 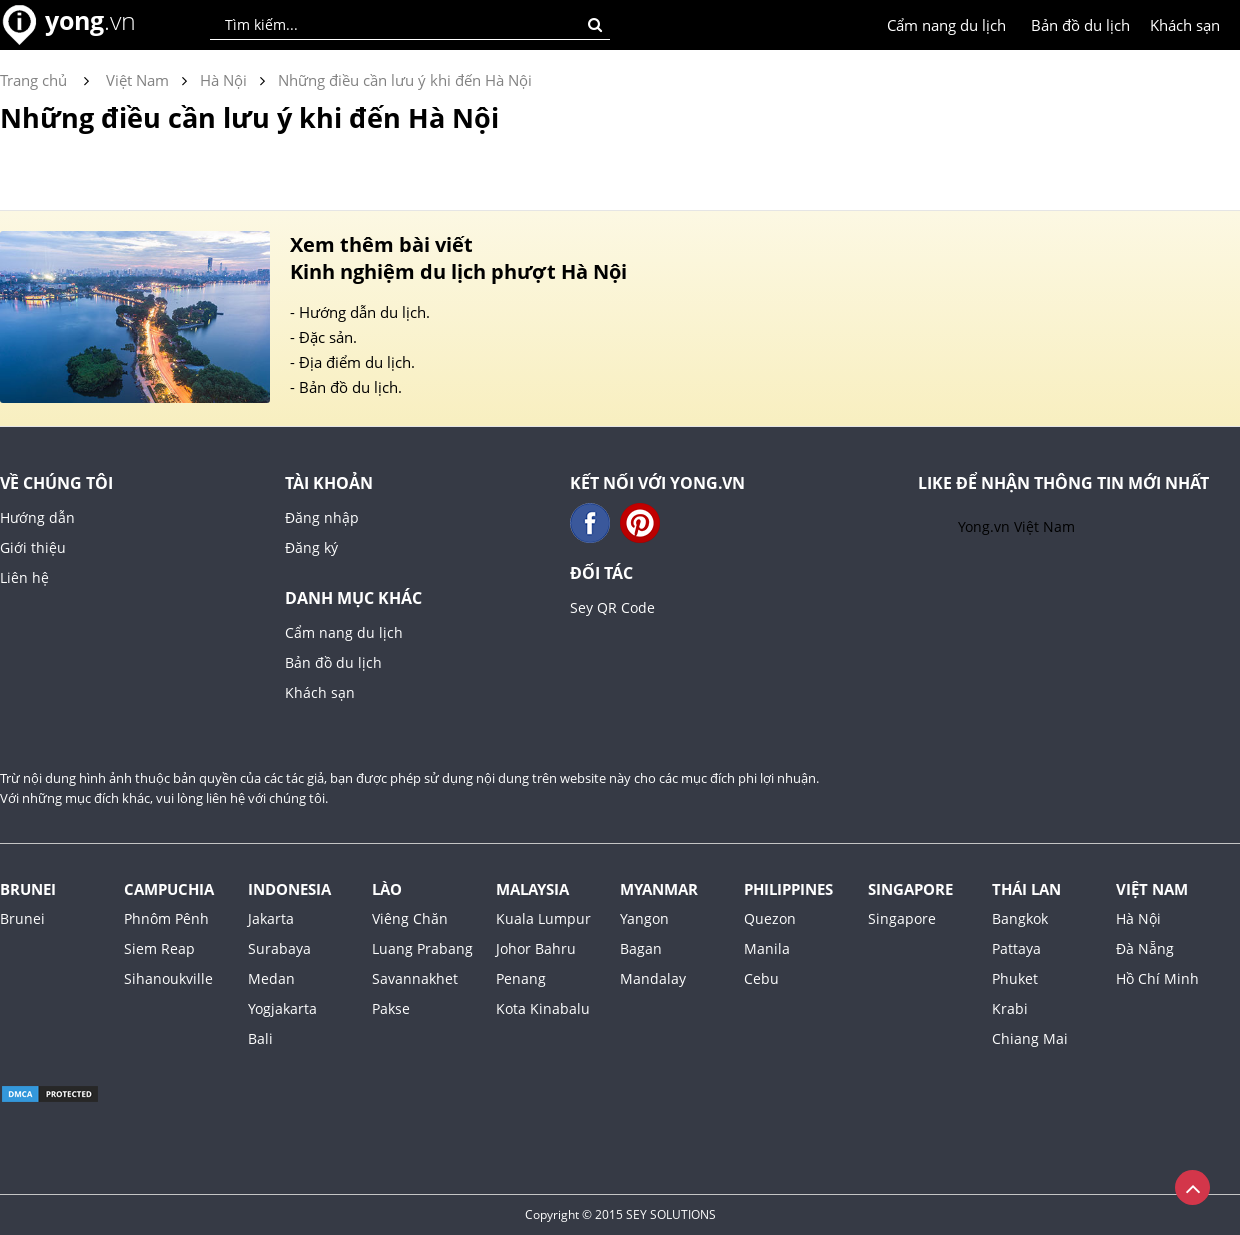 I want to click on Bản đồ du lịch, so click(x=1080, y=25).